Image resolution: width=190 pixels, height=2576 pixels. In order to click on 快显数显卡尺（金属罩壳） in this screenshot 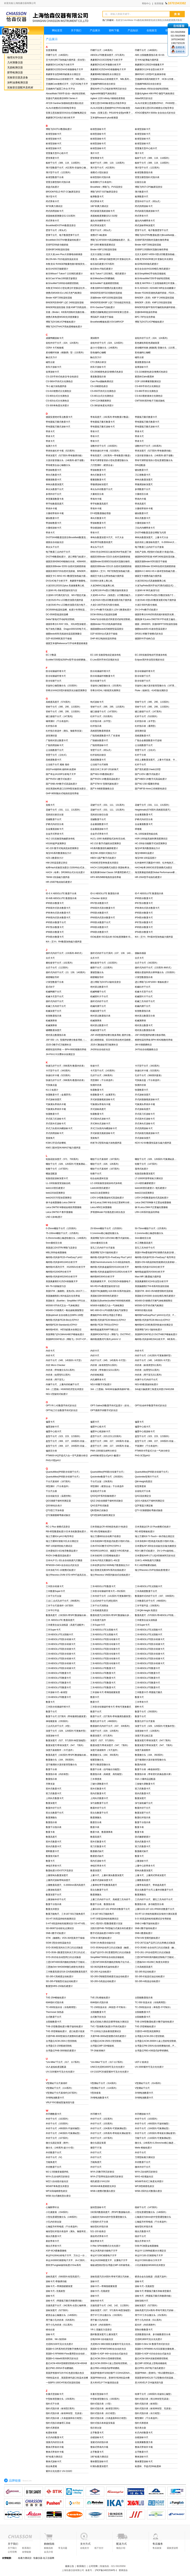, I will do `click(59, 1094)`.